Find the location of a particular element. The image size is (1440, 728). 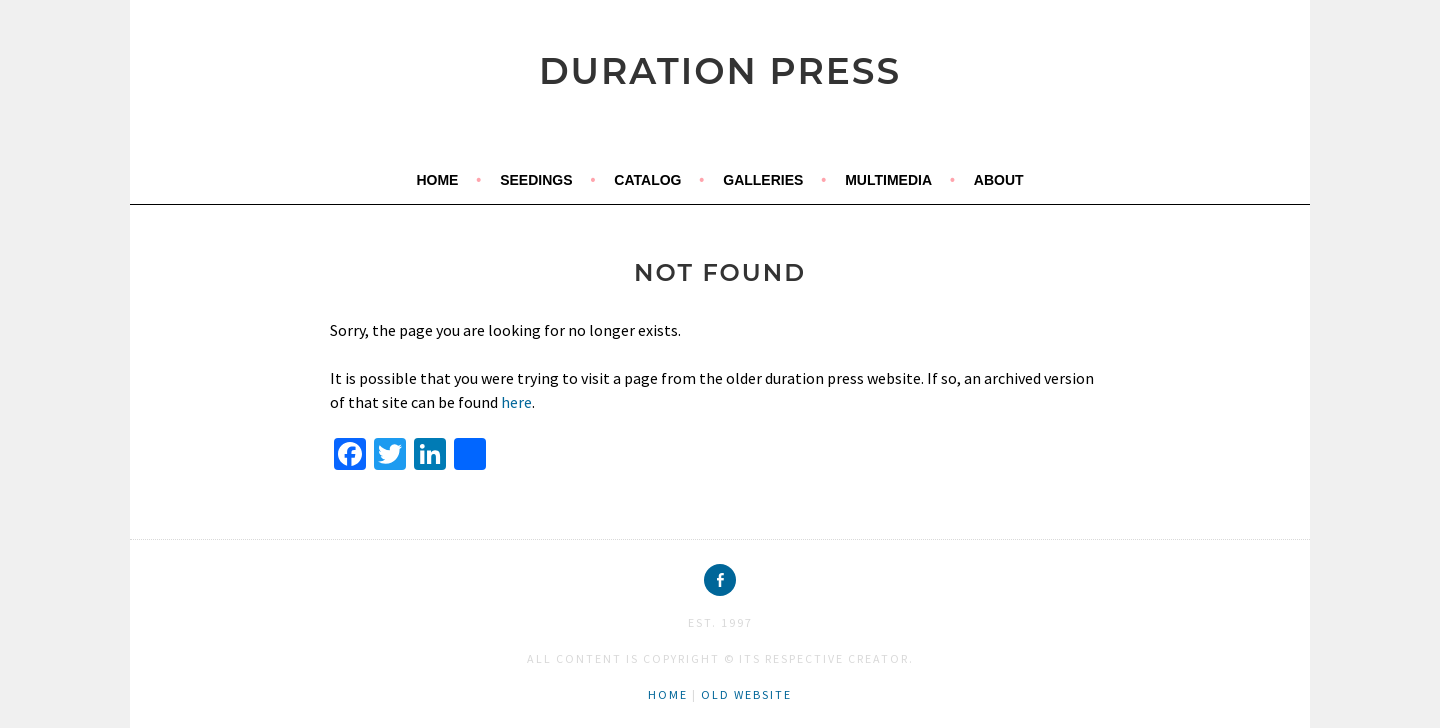

here is located at coordinates (516, 402).